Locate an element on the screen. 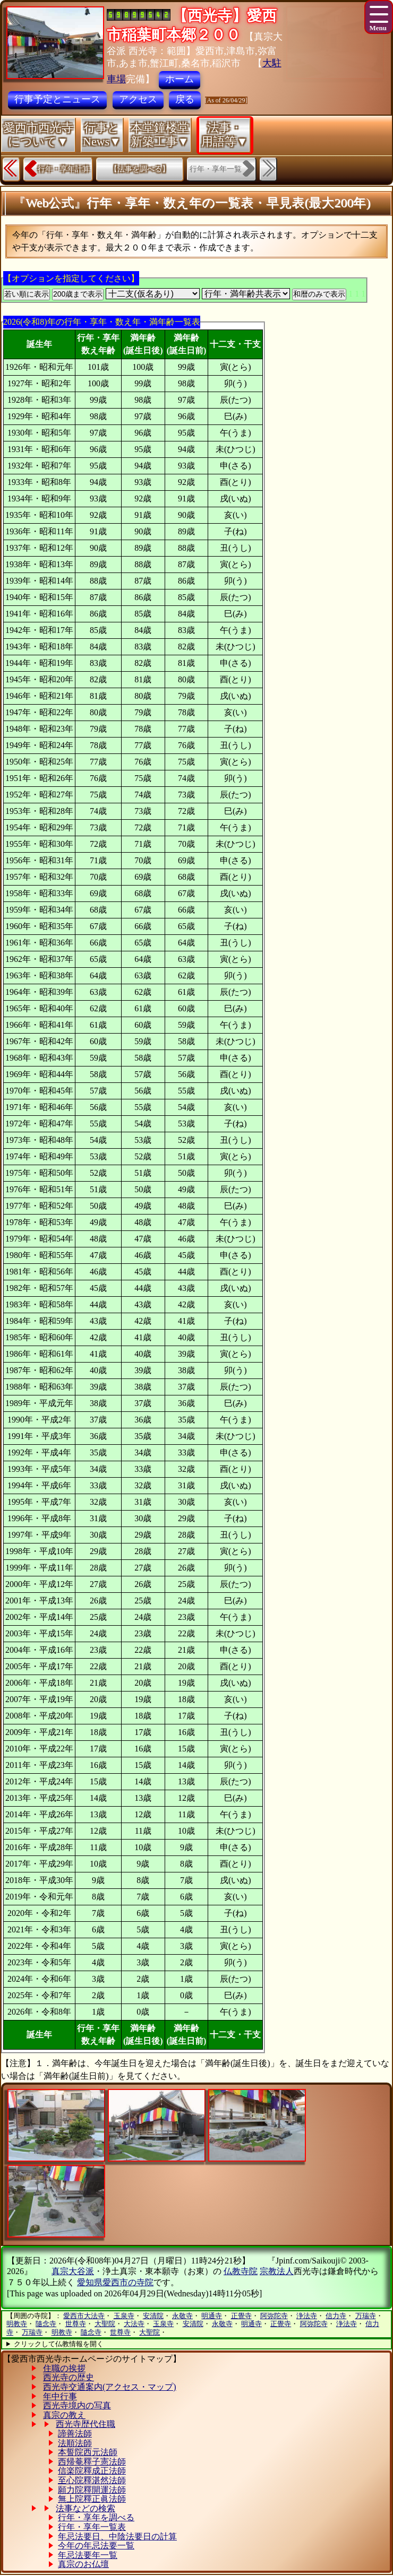  愛知県愛西市の寺院 is located at coordinates (115, 2282).